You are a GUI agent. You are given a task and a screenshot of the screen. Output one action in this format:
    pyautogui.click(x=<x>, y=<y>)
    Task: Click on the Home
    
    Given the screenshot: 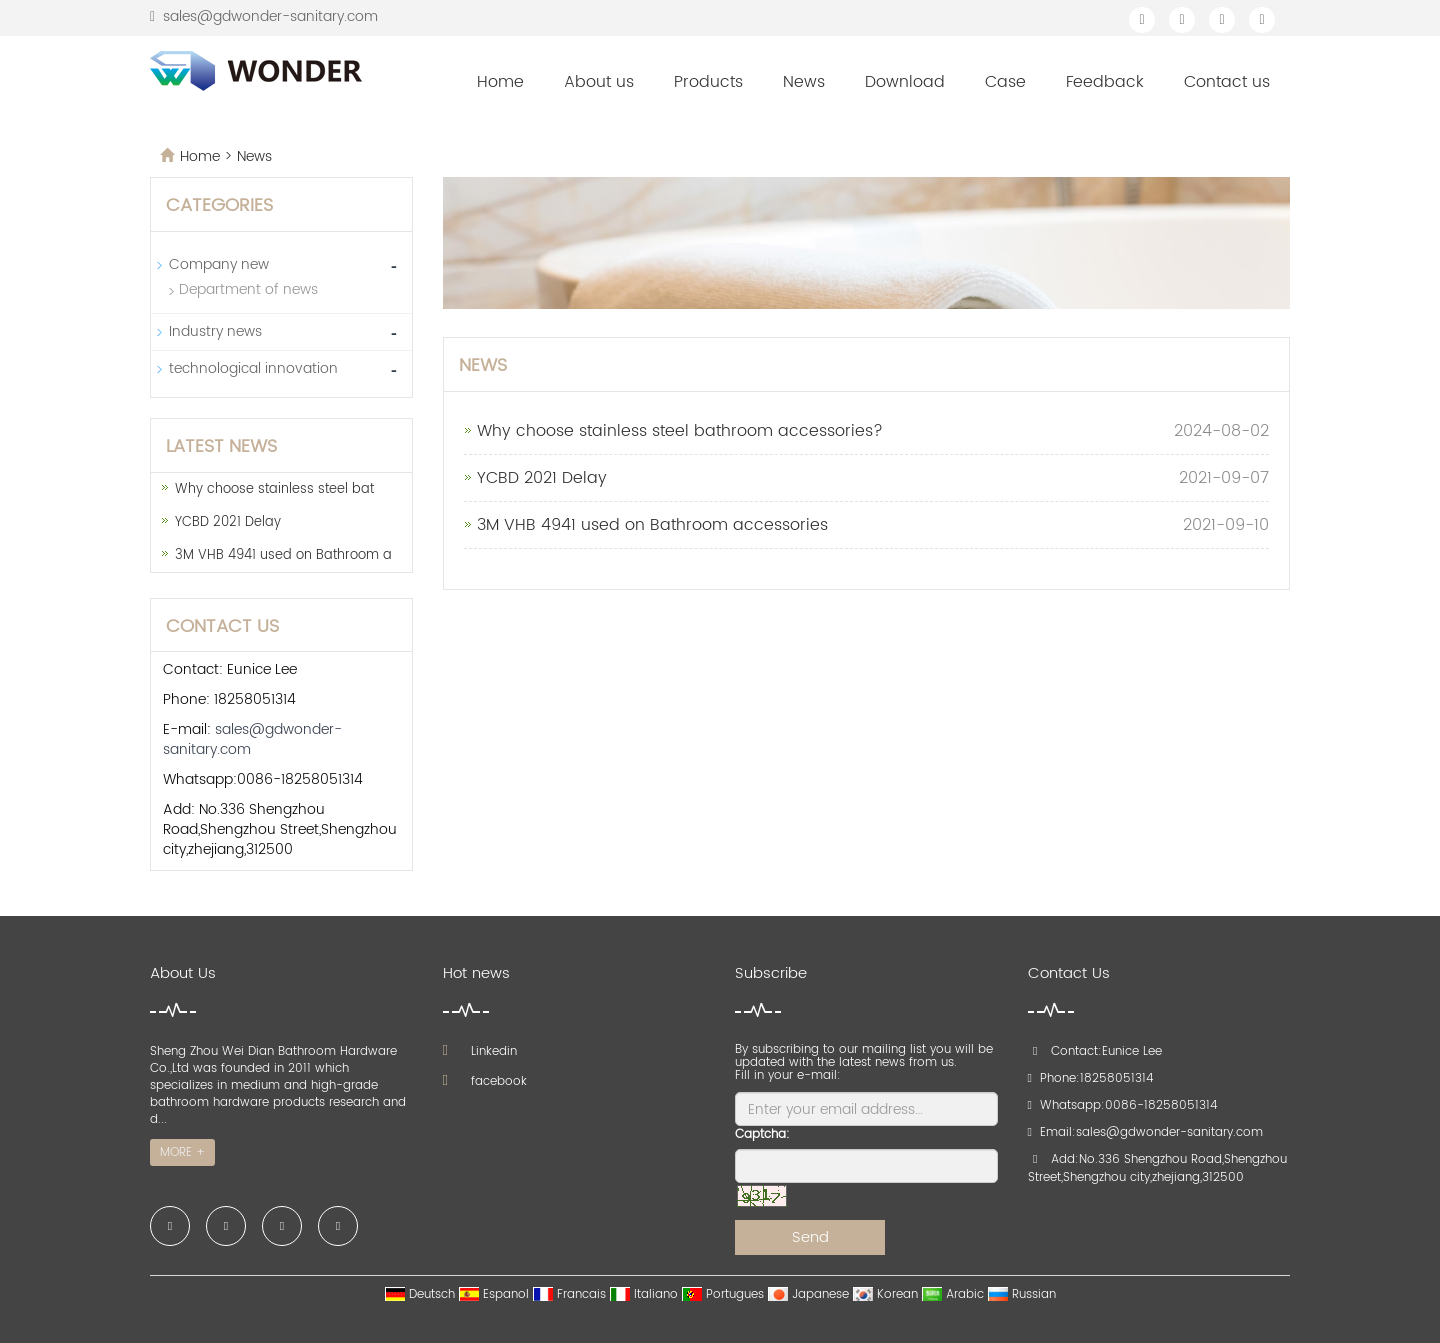 What is the action you would take?
    pyautogui.click(x=500, y=82)
    